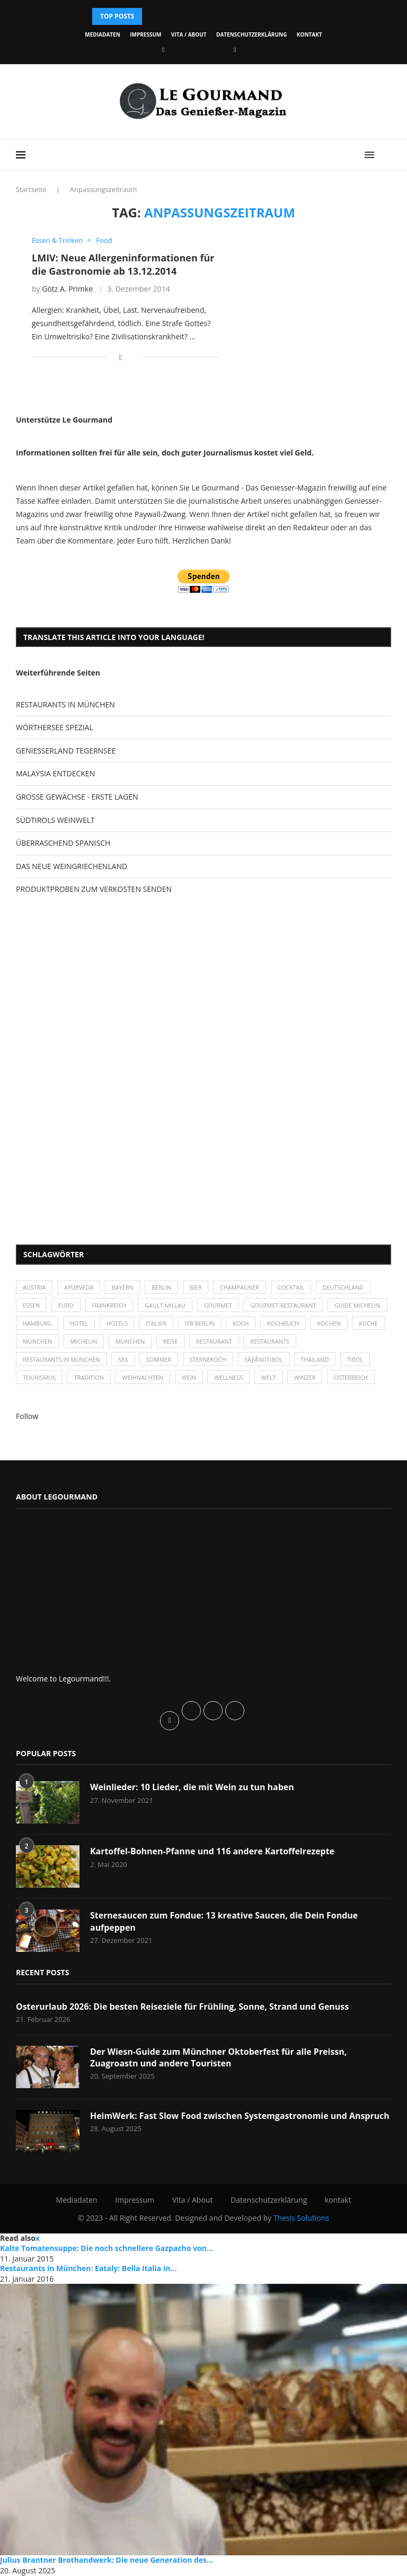 This screenshot has width=407, height=2576. What do you see at coordinates (27, 1417) in the screenshot?
I see `Follow` at bounding box center [27, 1417].